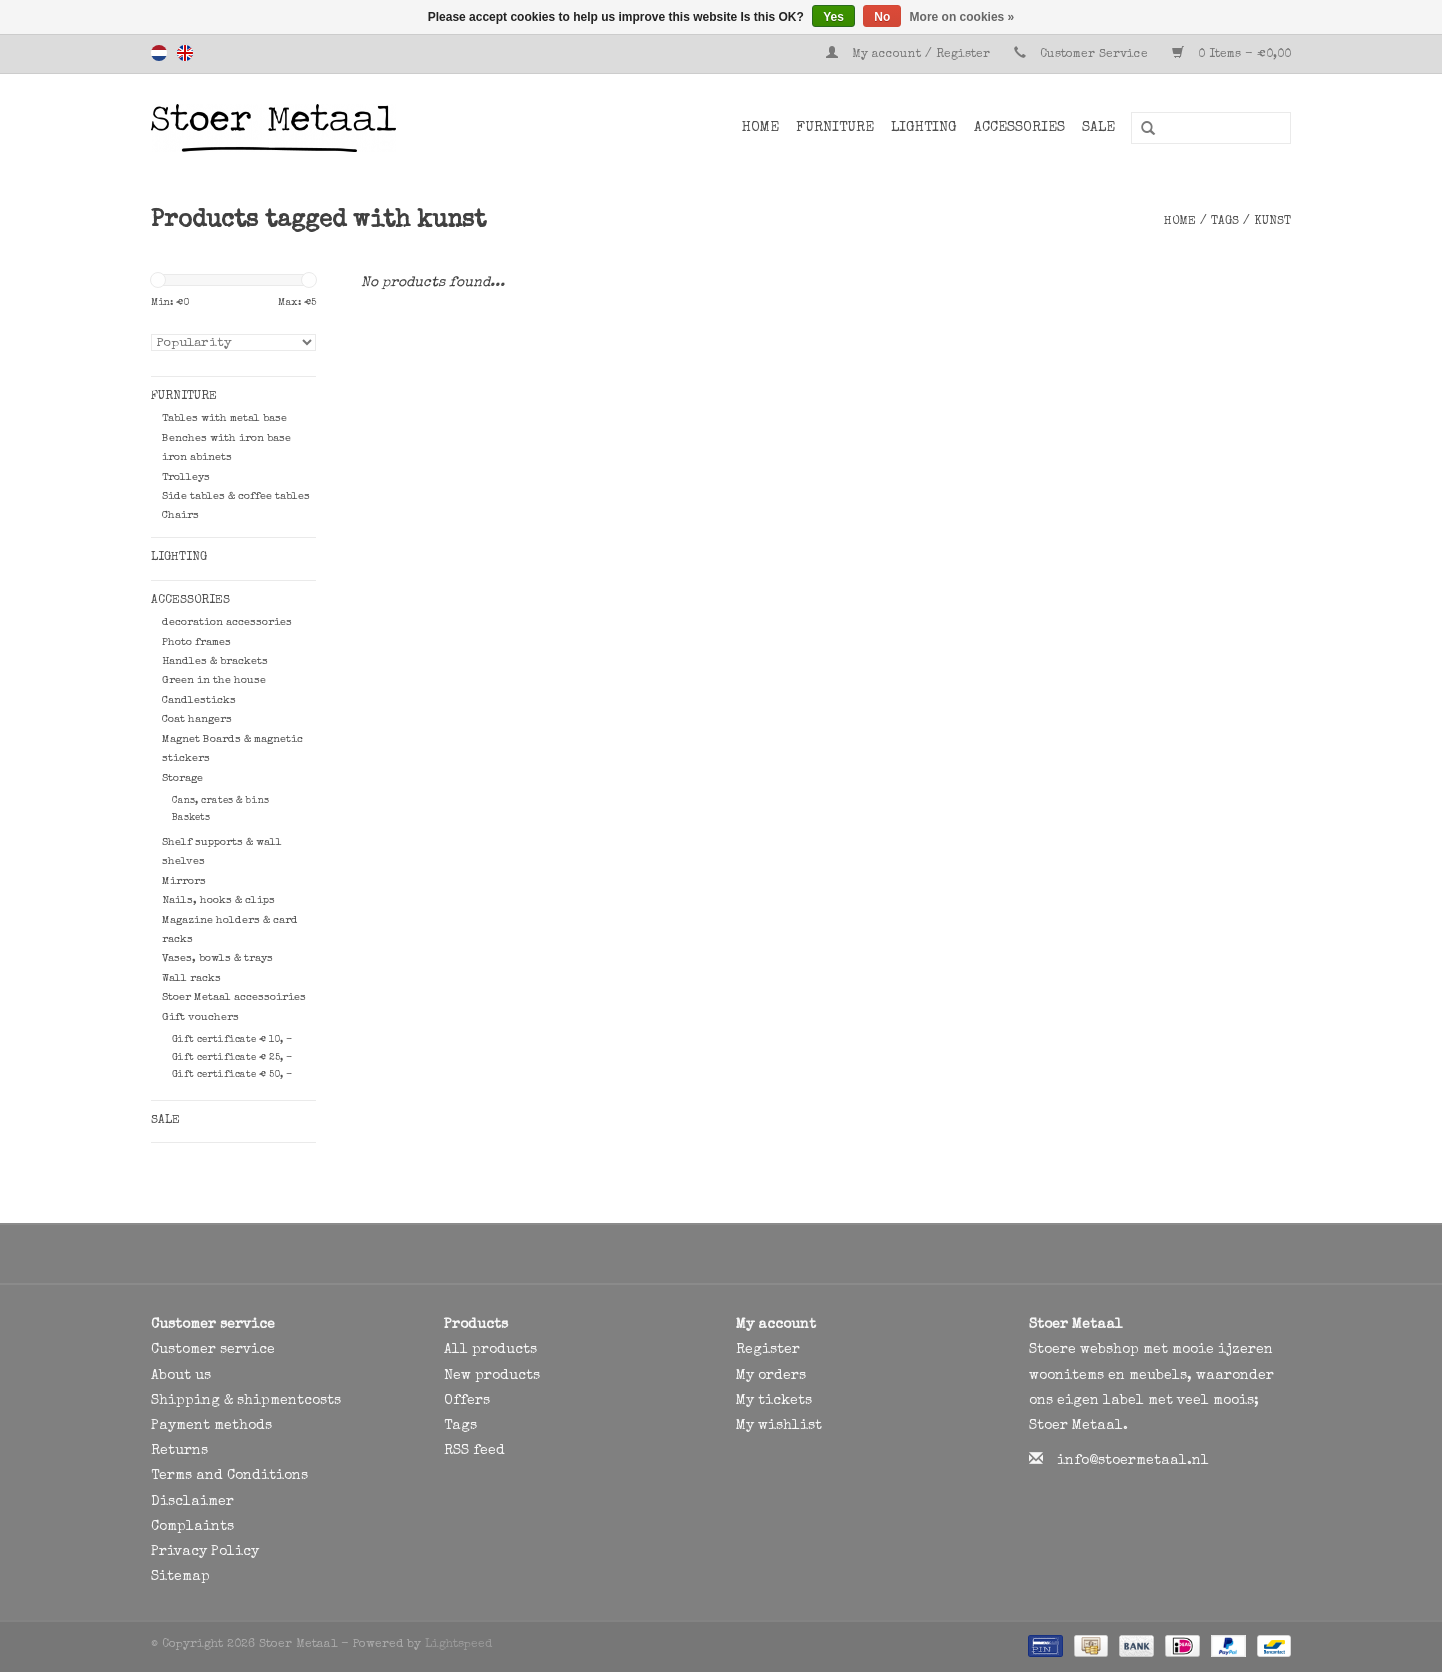  I want to click on Shipping & shipmentcosts, so click(246, 1401).